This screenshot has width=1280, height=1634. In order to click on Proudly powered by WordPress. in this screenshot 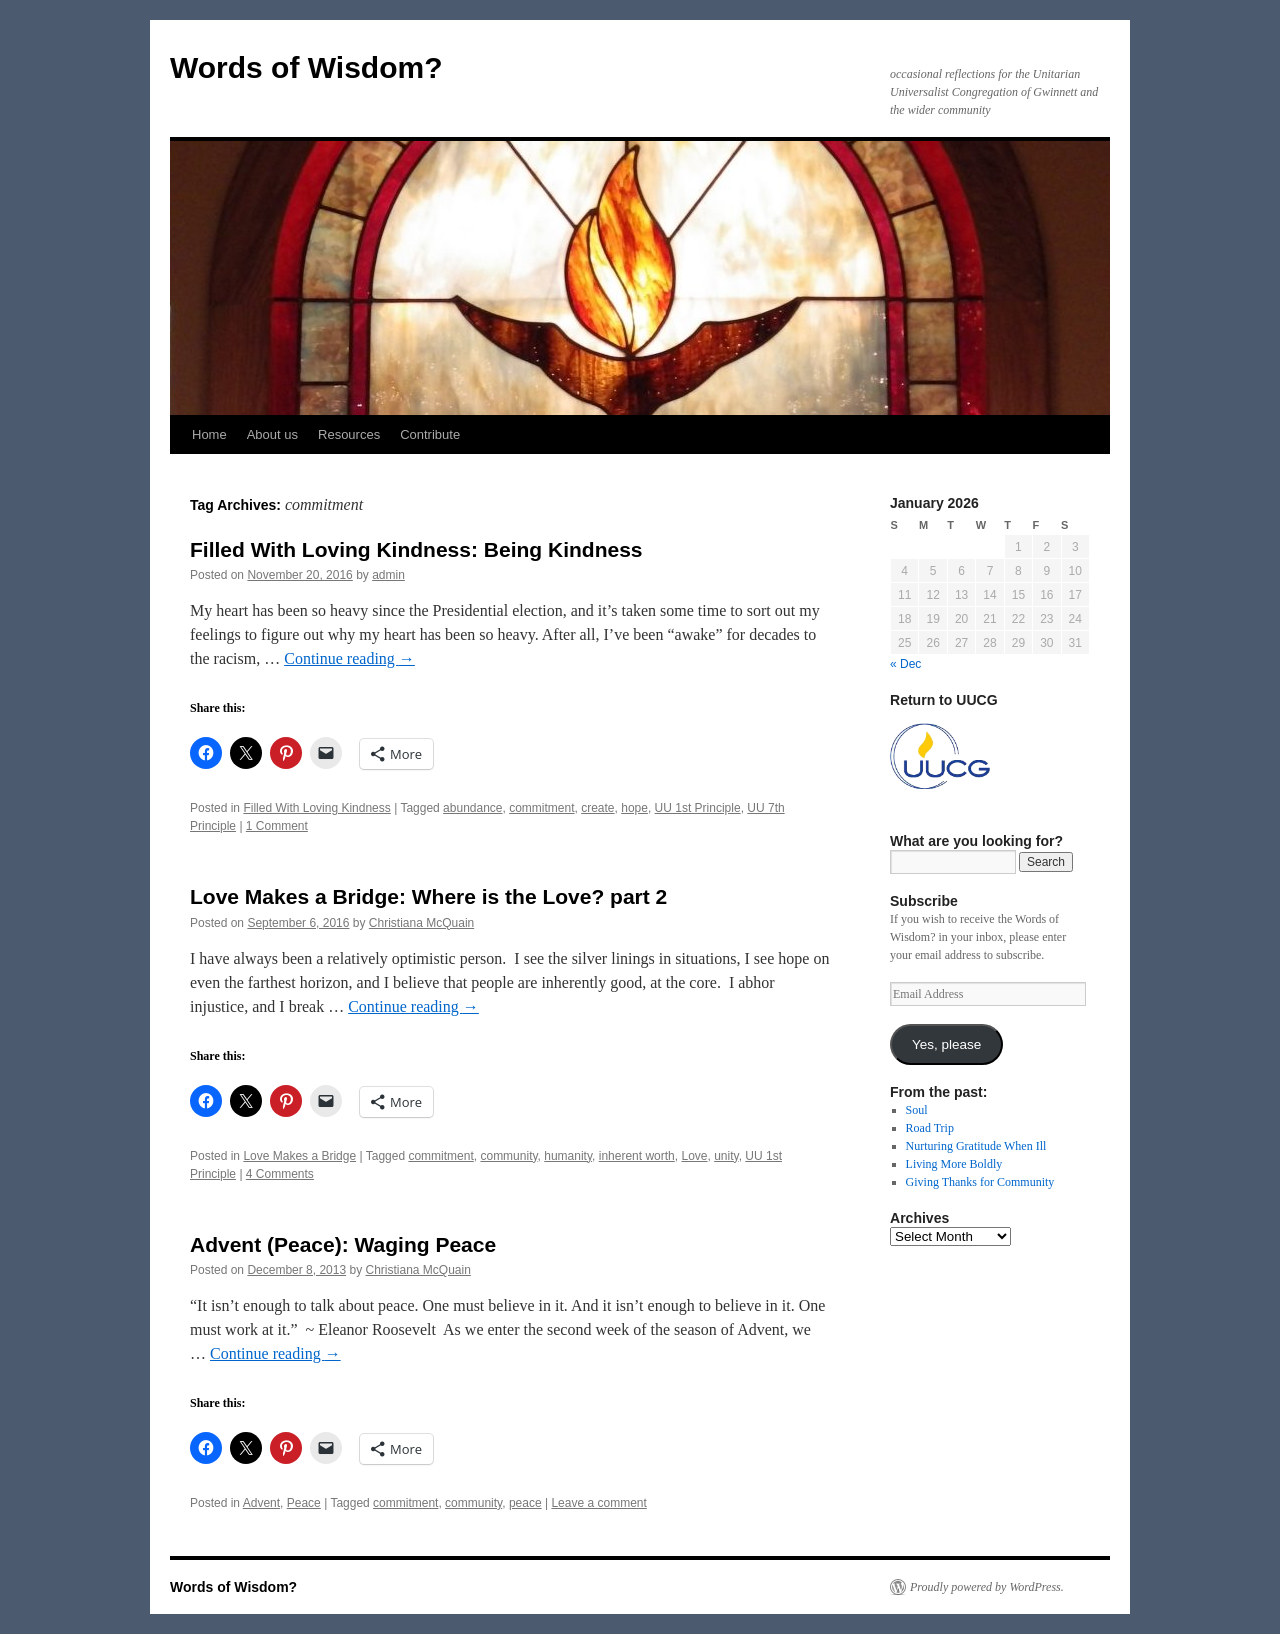, I will do `click(987, 1587)`.